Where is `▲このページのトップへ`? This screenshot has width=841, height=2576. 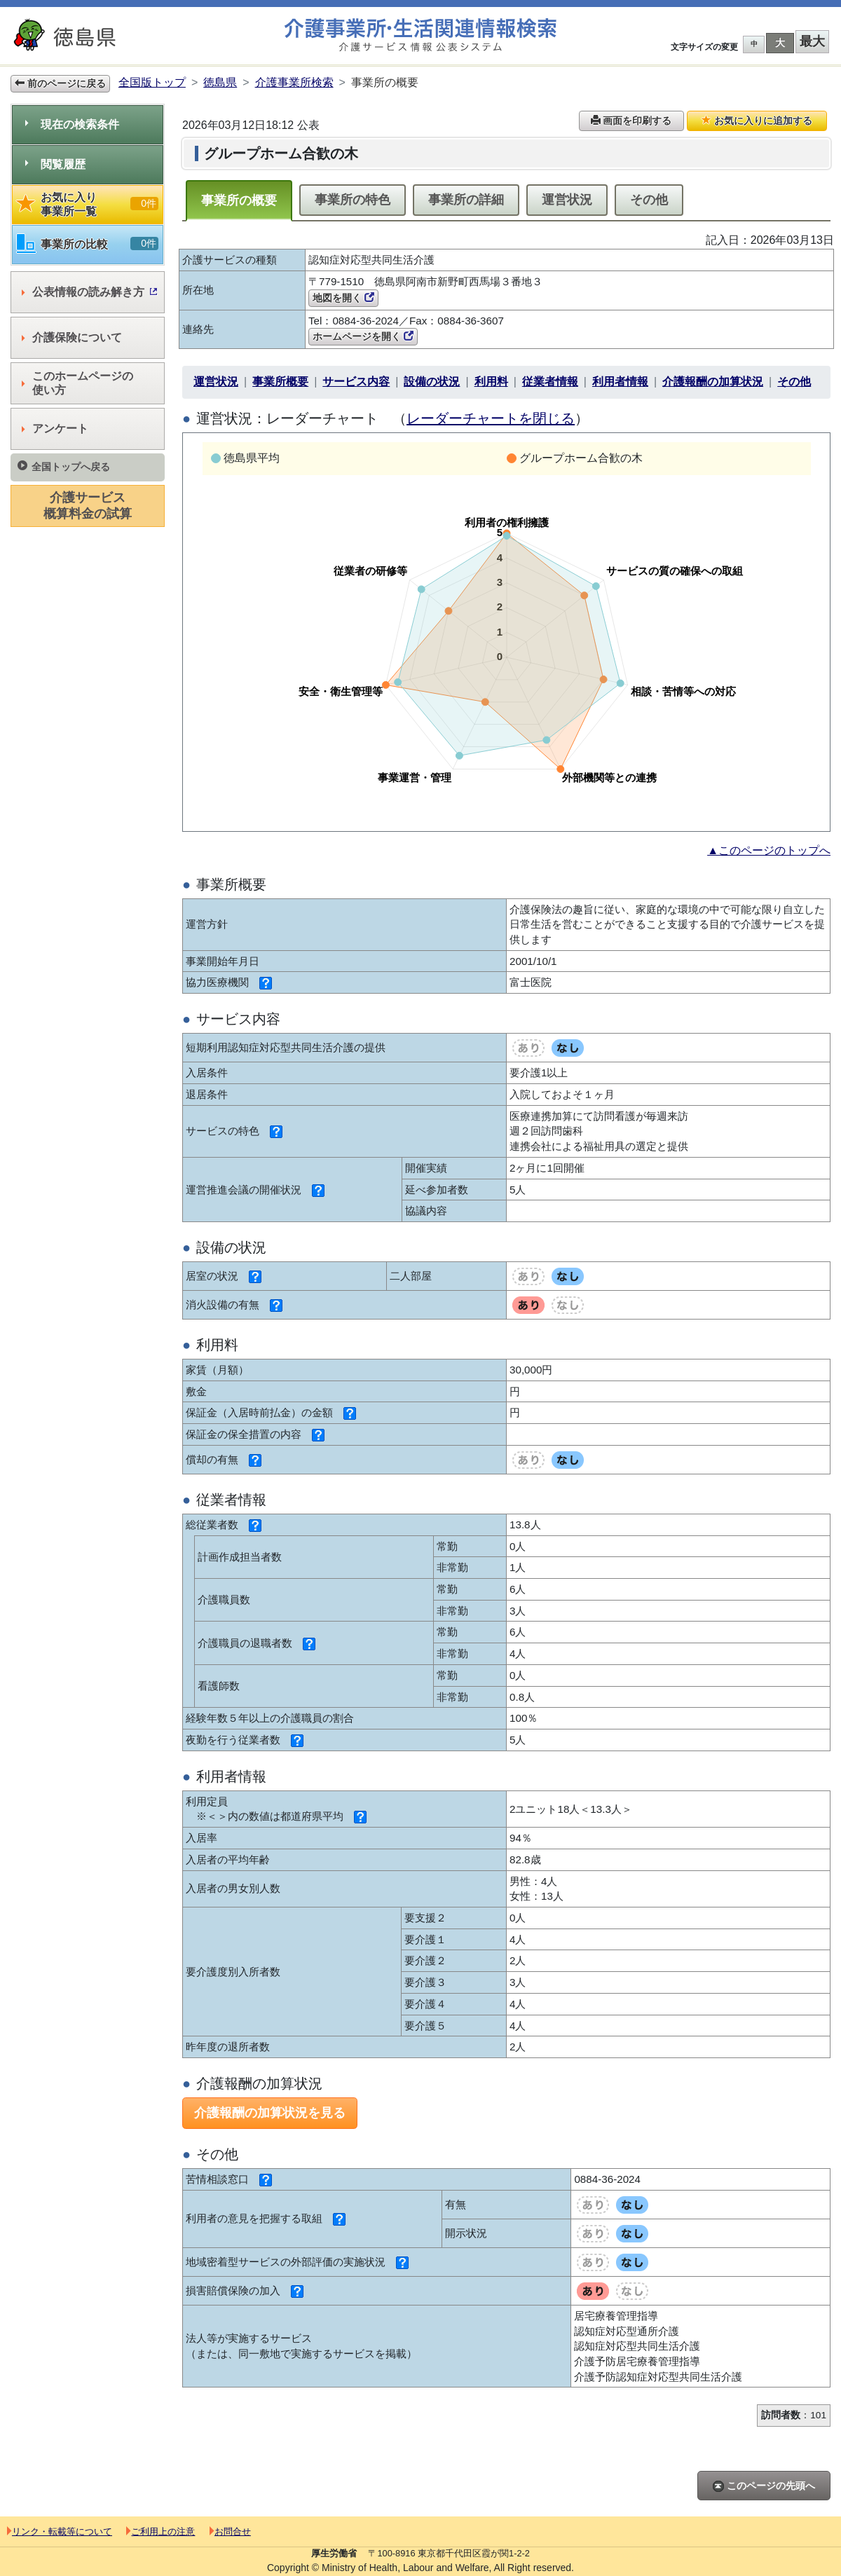
▲このページのトップへ is located at coordinates (768, 850).